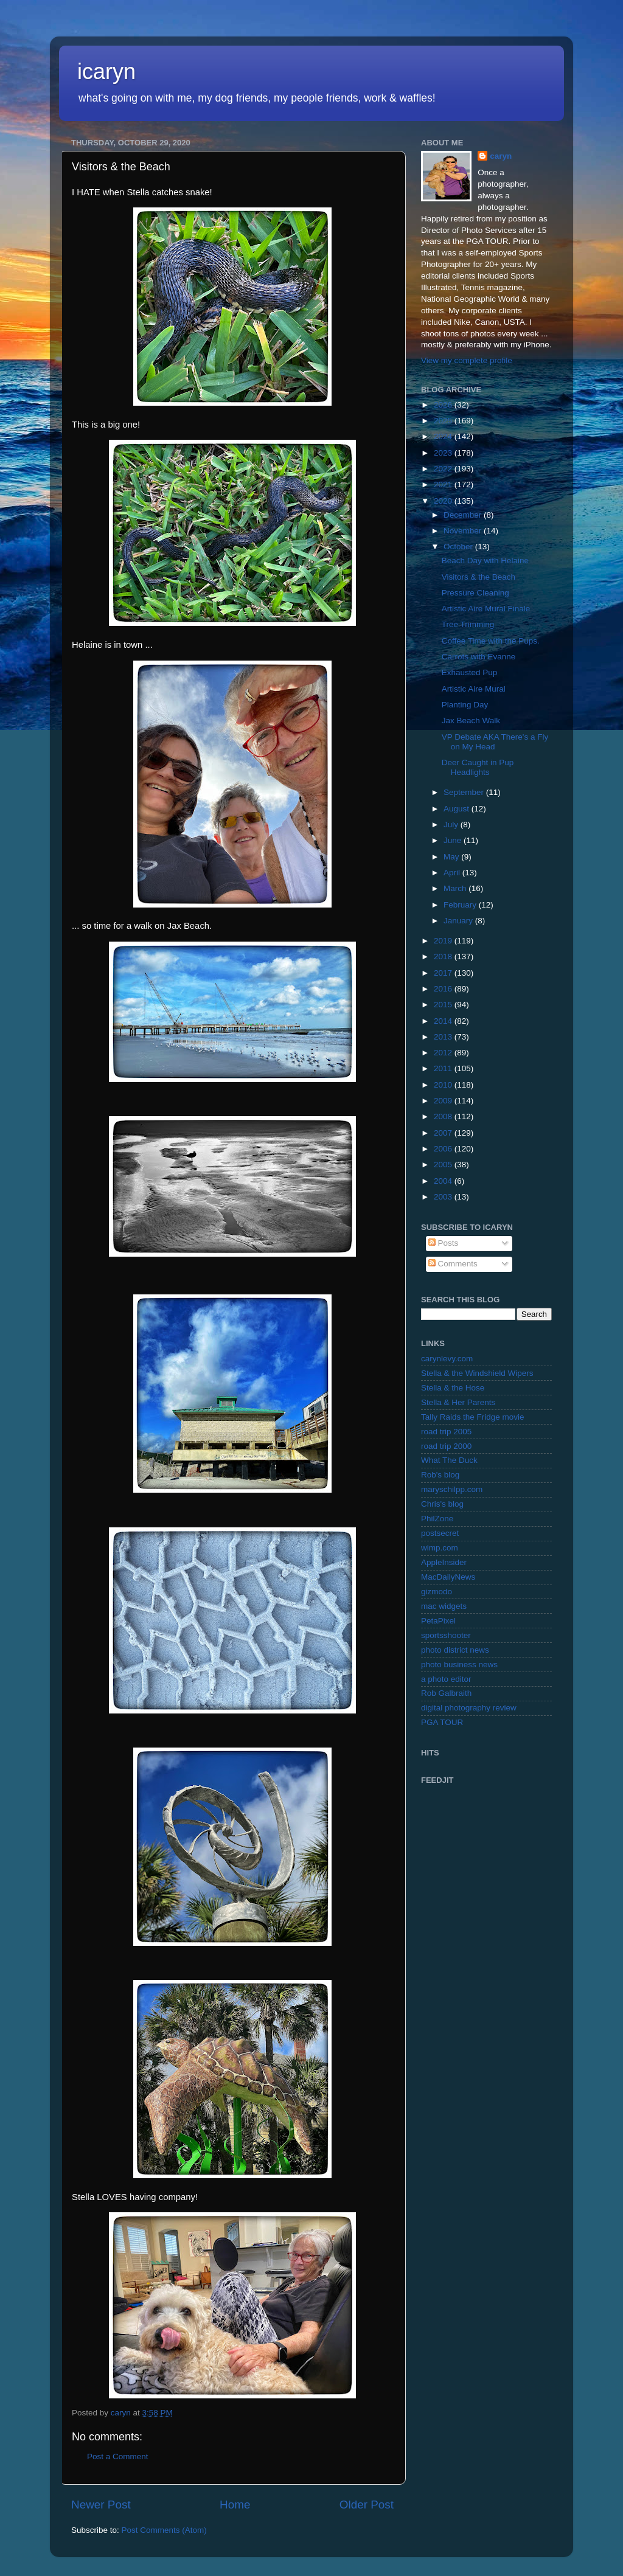 Image resolution: width=623 pixels, height=2576 pixels. What do you see at coordinates (444, 972) in the screenshot?
I see `2017` at bounding box center [444, 972].